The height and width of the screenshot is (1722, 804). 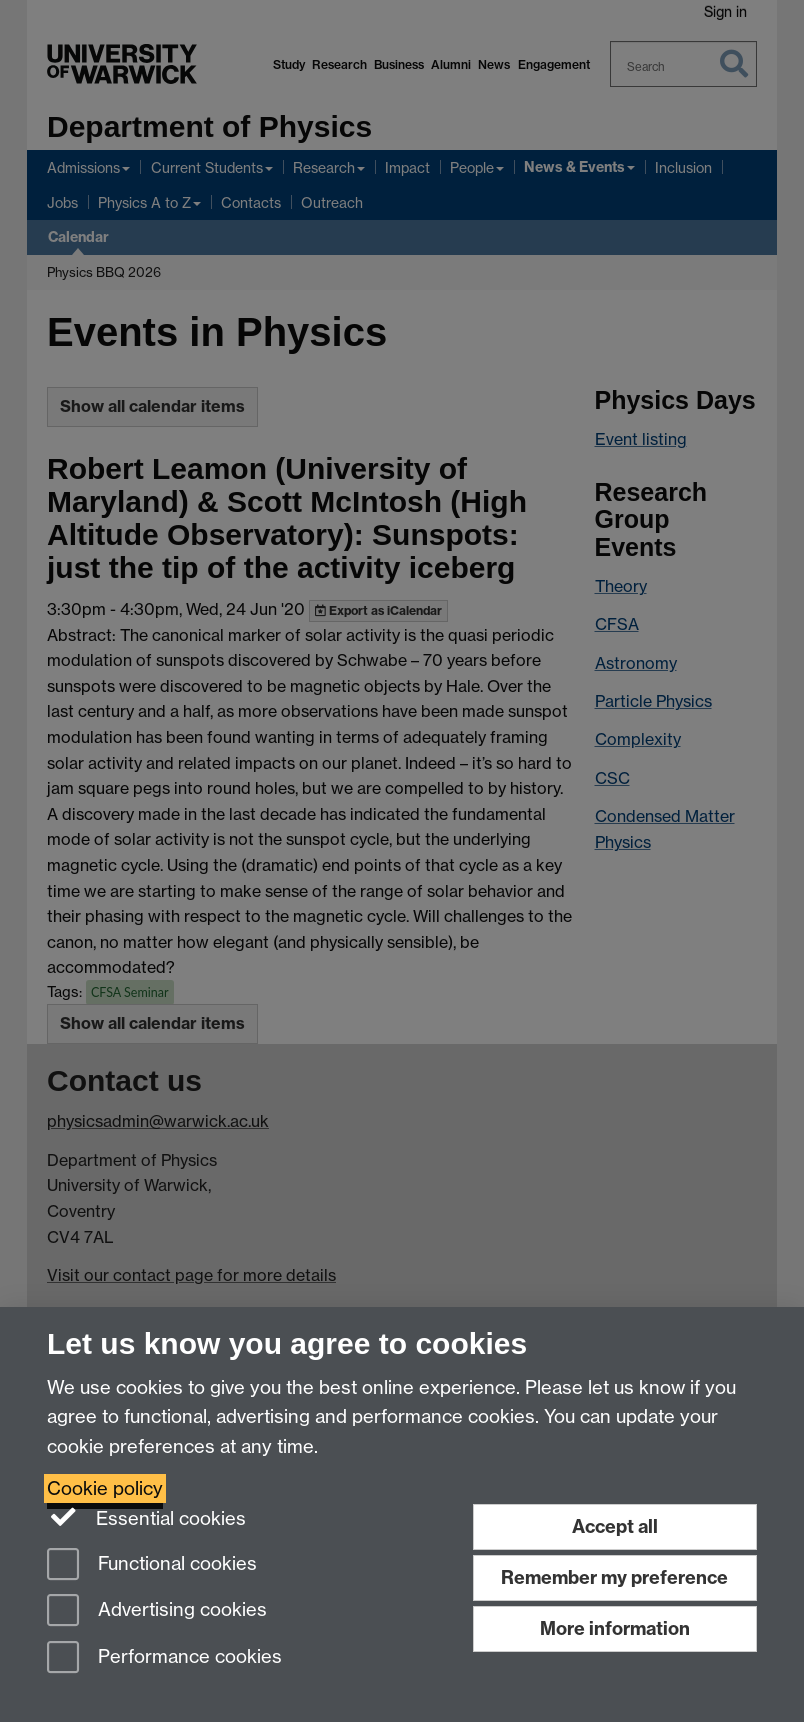 What do you see at coordinates (614, 1577) in the screenshot?
I see `Remember my preference` at bounding box center [614, 1577].